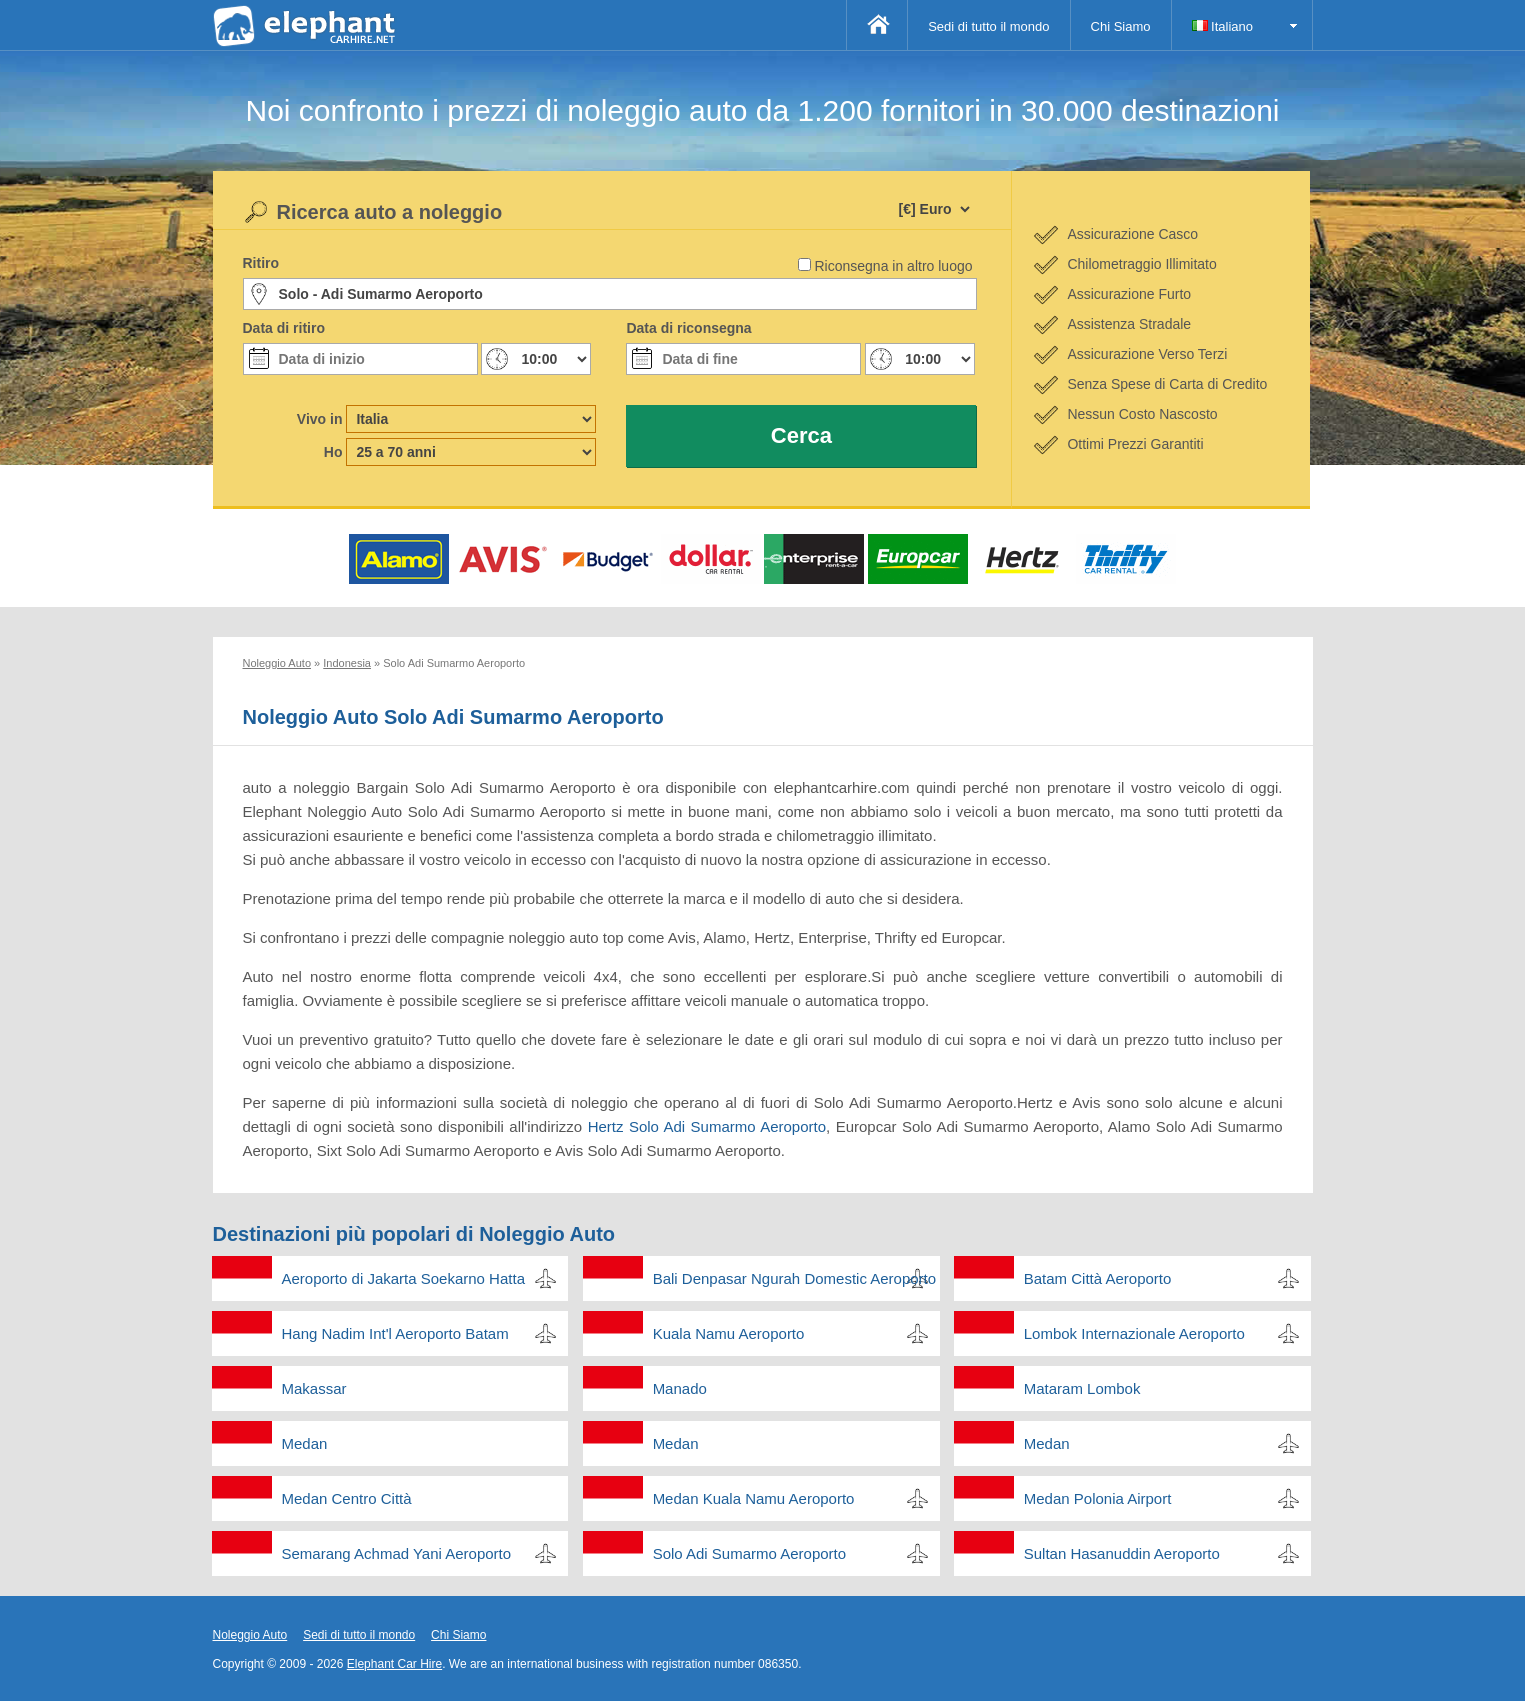 Image resolution: width=1525 pixels, height=1701 pixels. What do you see at coordinates (1098, 1498) in the screenshot?
I see `Medan Polonia Airport` at bounding box center [1098, 1498].